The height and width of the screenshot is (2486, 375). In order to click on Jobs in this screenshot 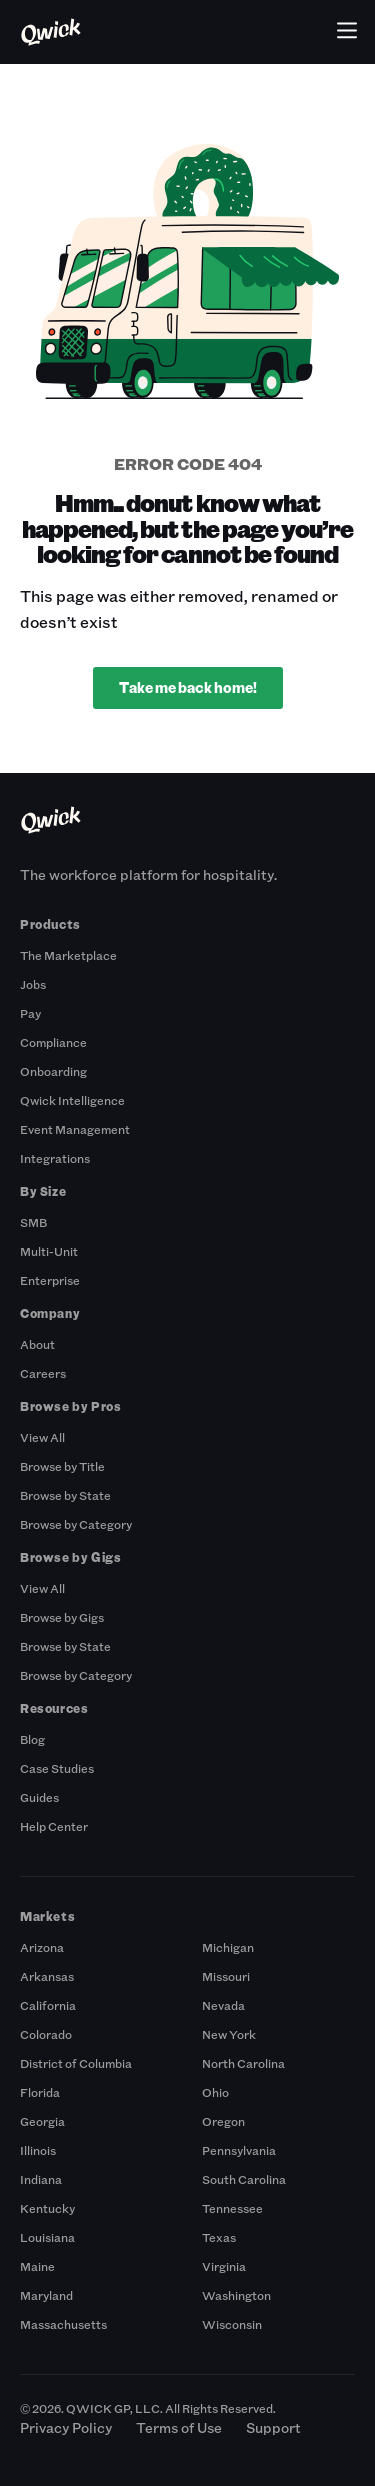, I will do `click(33, 984)`.